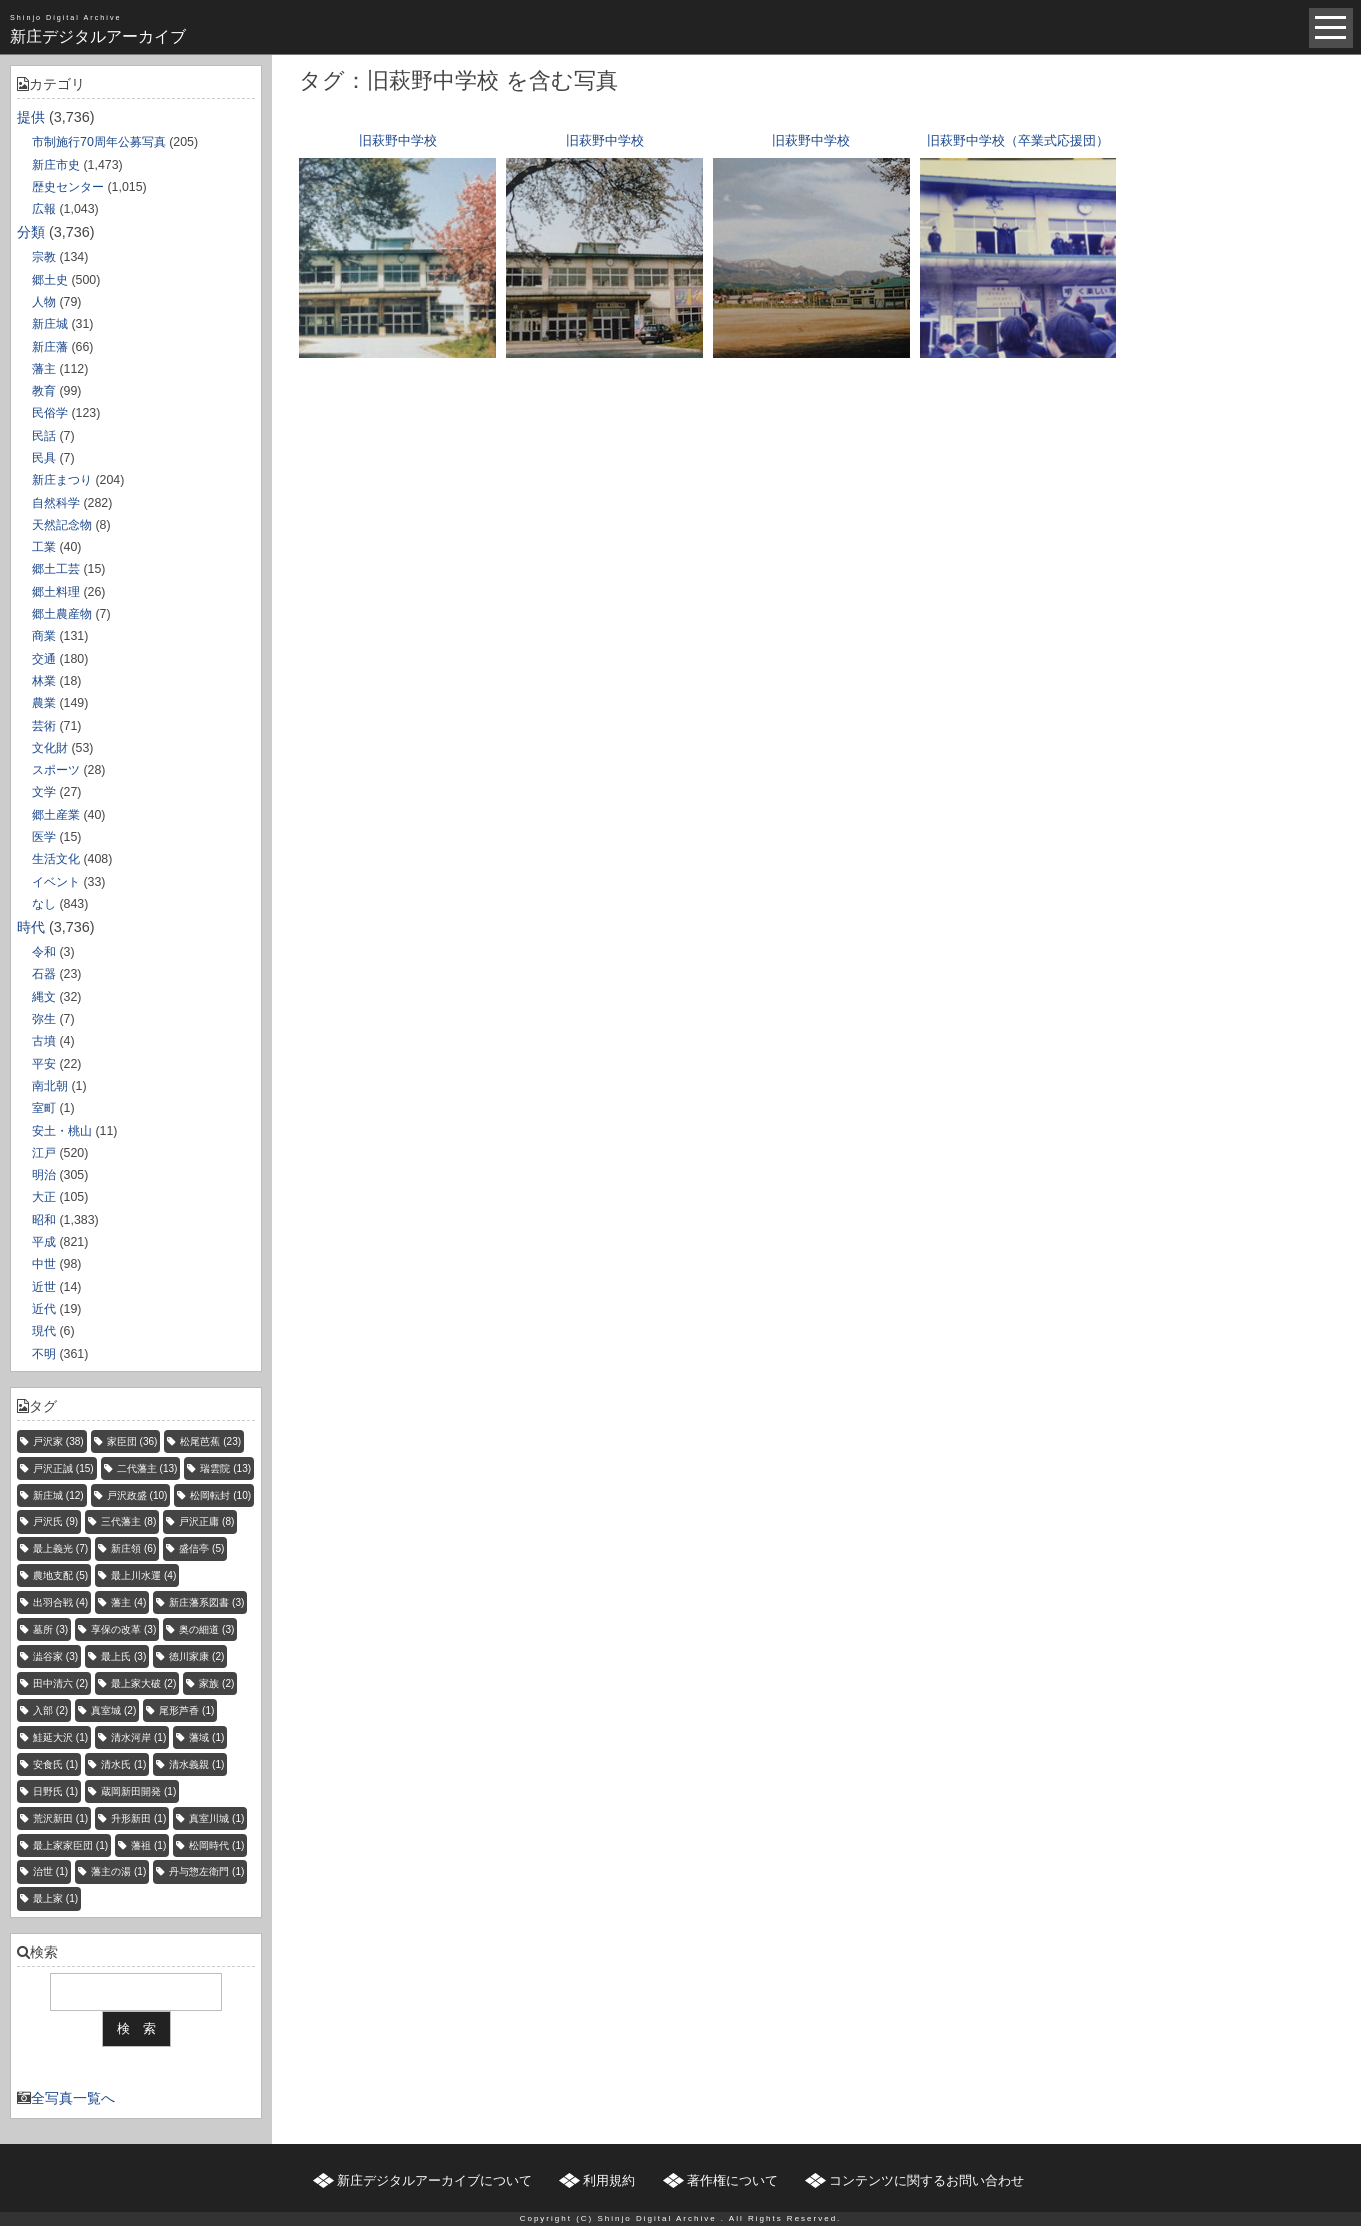 This screenshot has width=1361, height=2226. I want to click on 平成, so click(44, 1242).